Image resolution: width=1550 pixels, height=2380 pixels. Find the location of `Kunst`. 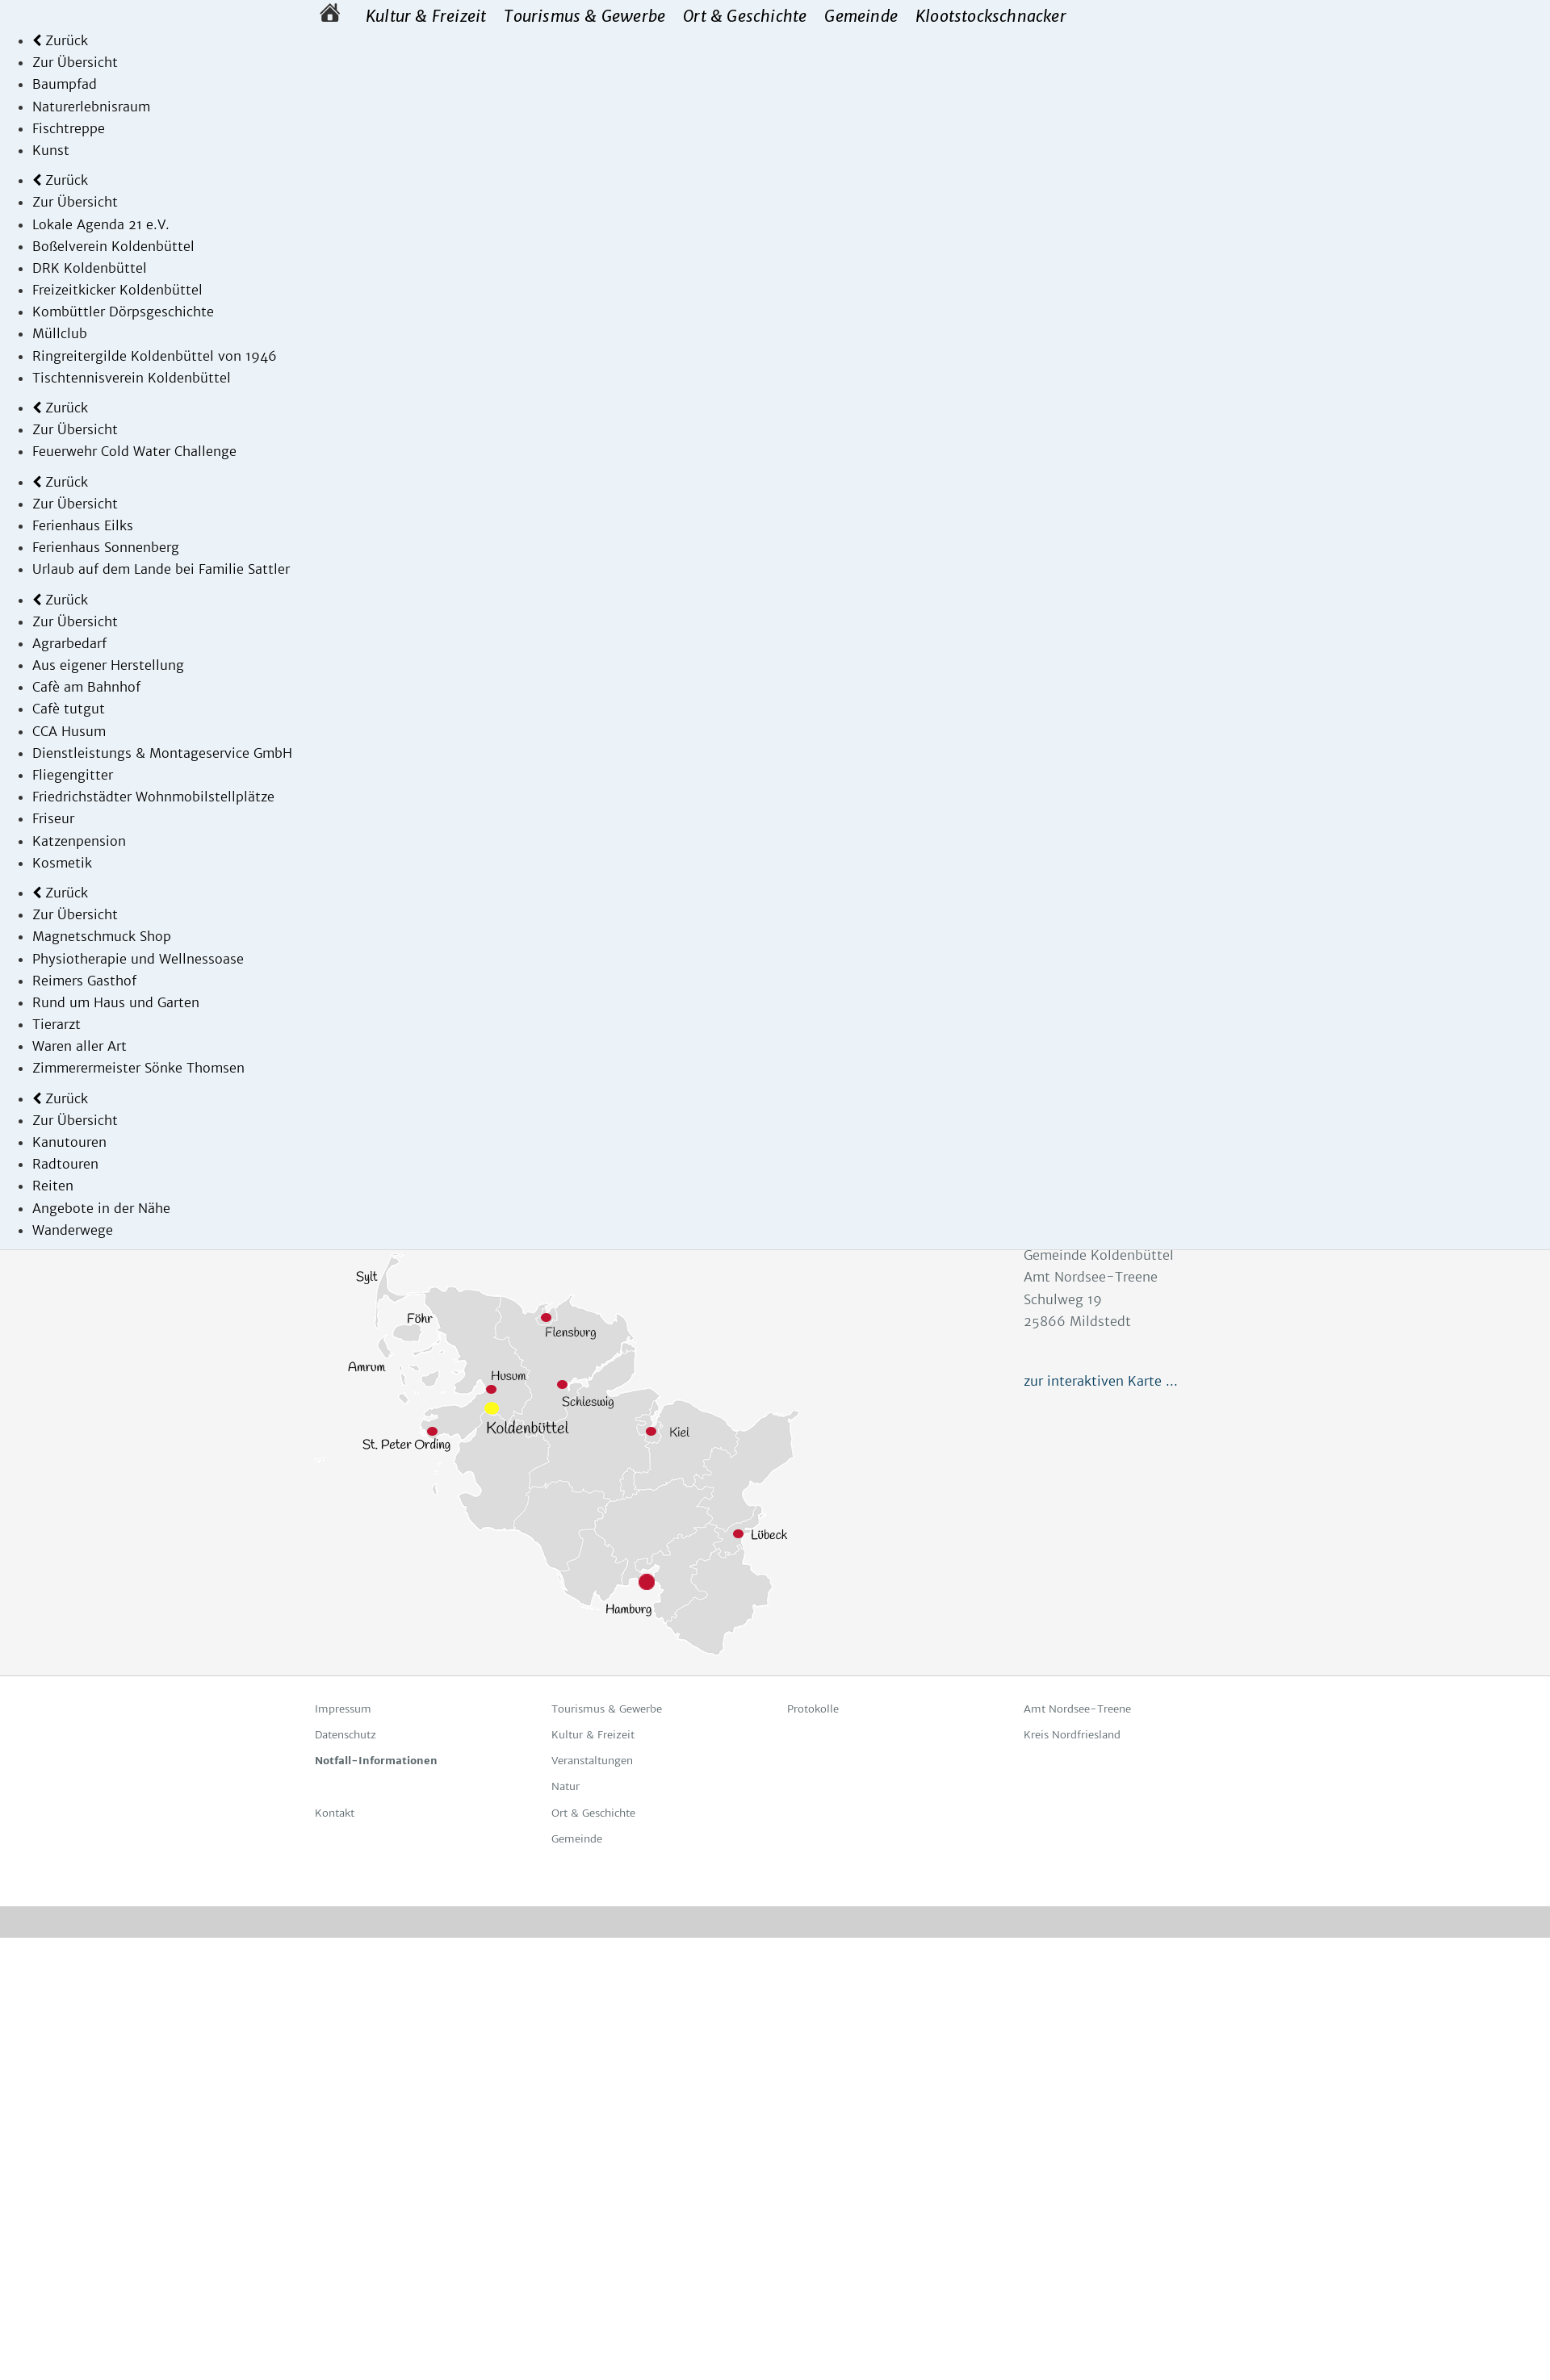

Kunst is located at coordinates (50, 150).